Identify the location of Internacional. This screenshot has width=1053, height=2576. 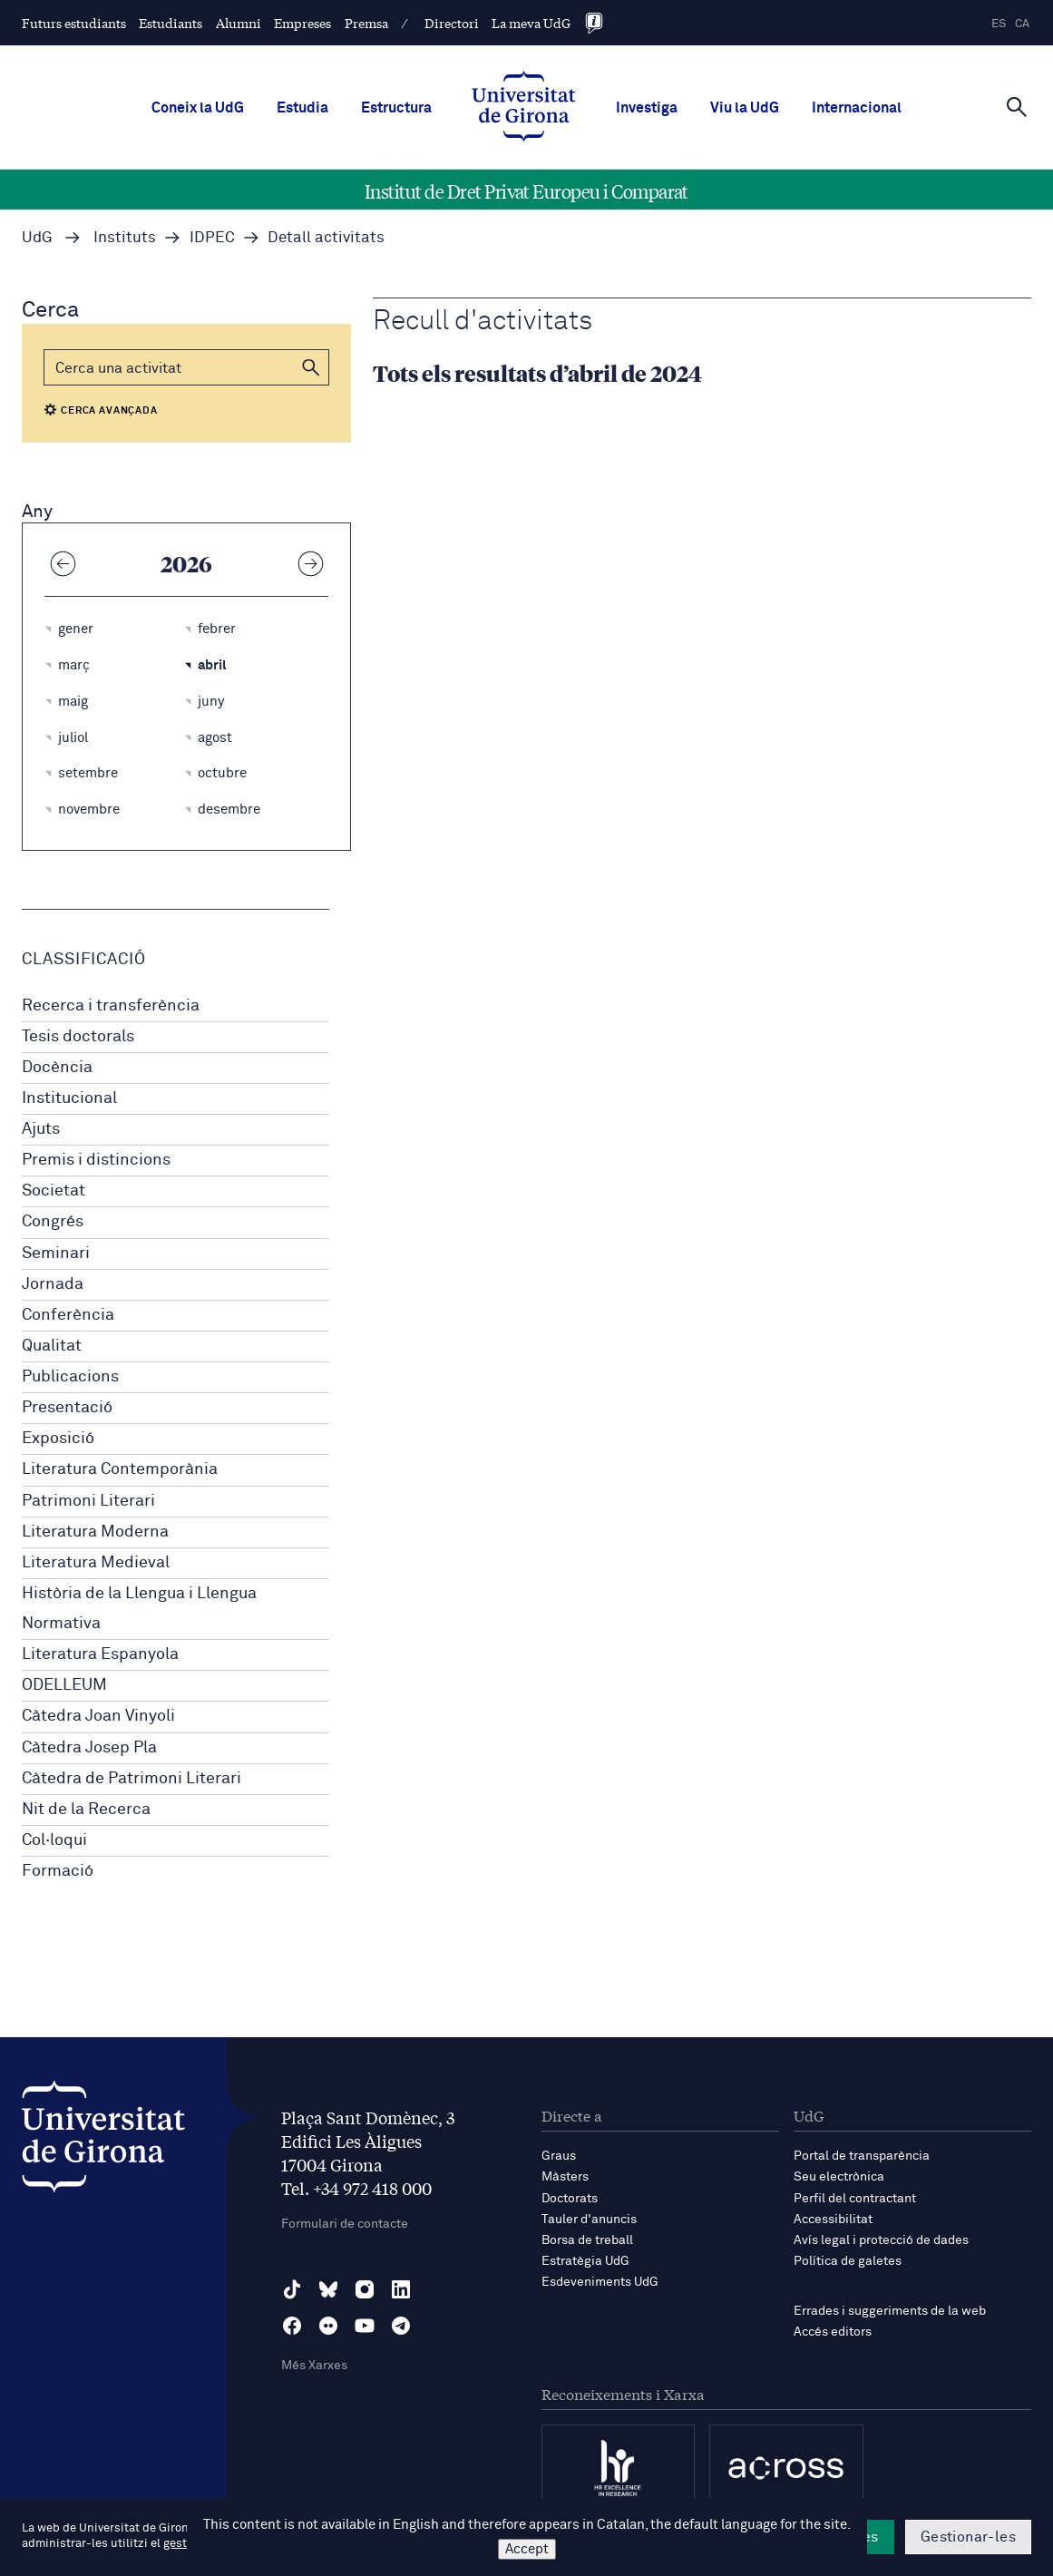
(857, 108).